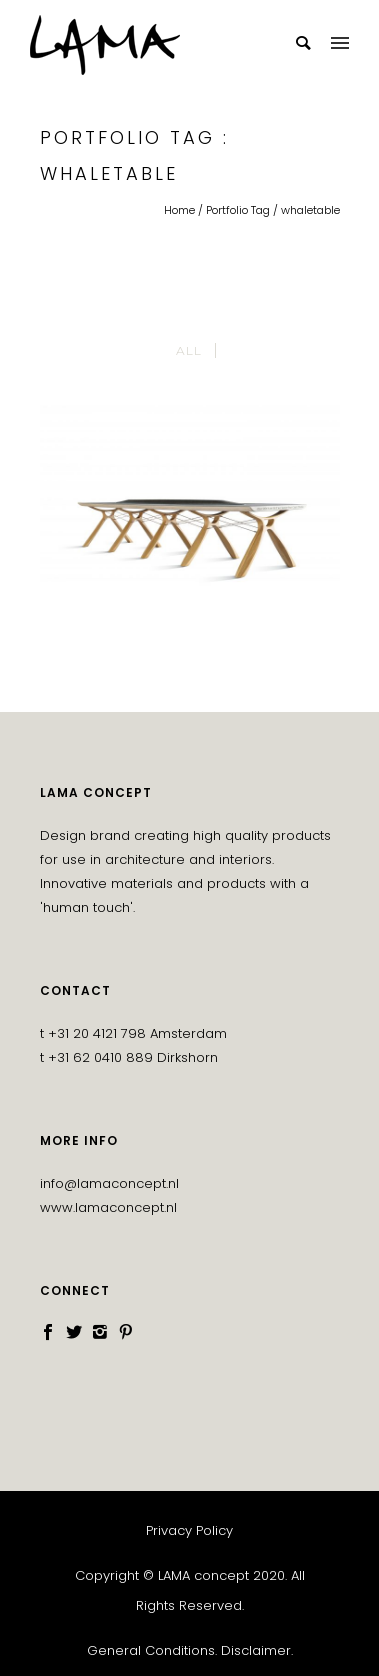  I want to click on [icon-instagram2], so click(105, 1332).